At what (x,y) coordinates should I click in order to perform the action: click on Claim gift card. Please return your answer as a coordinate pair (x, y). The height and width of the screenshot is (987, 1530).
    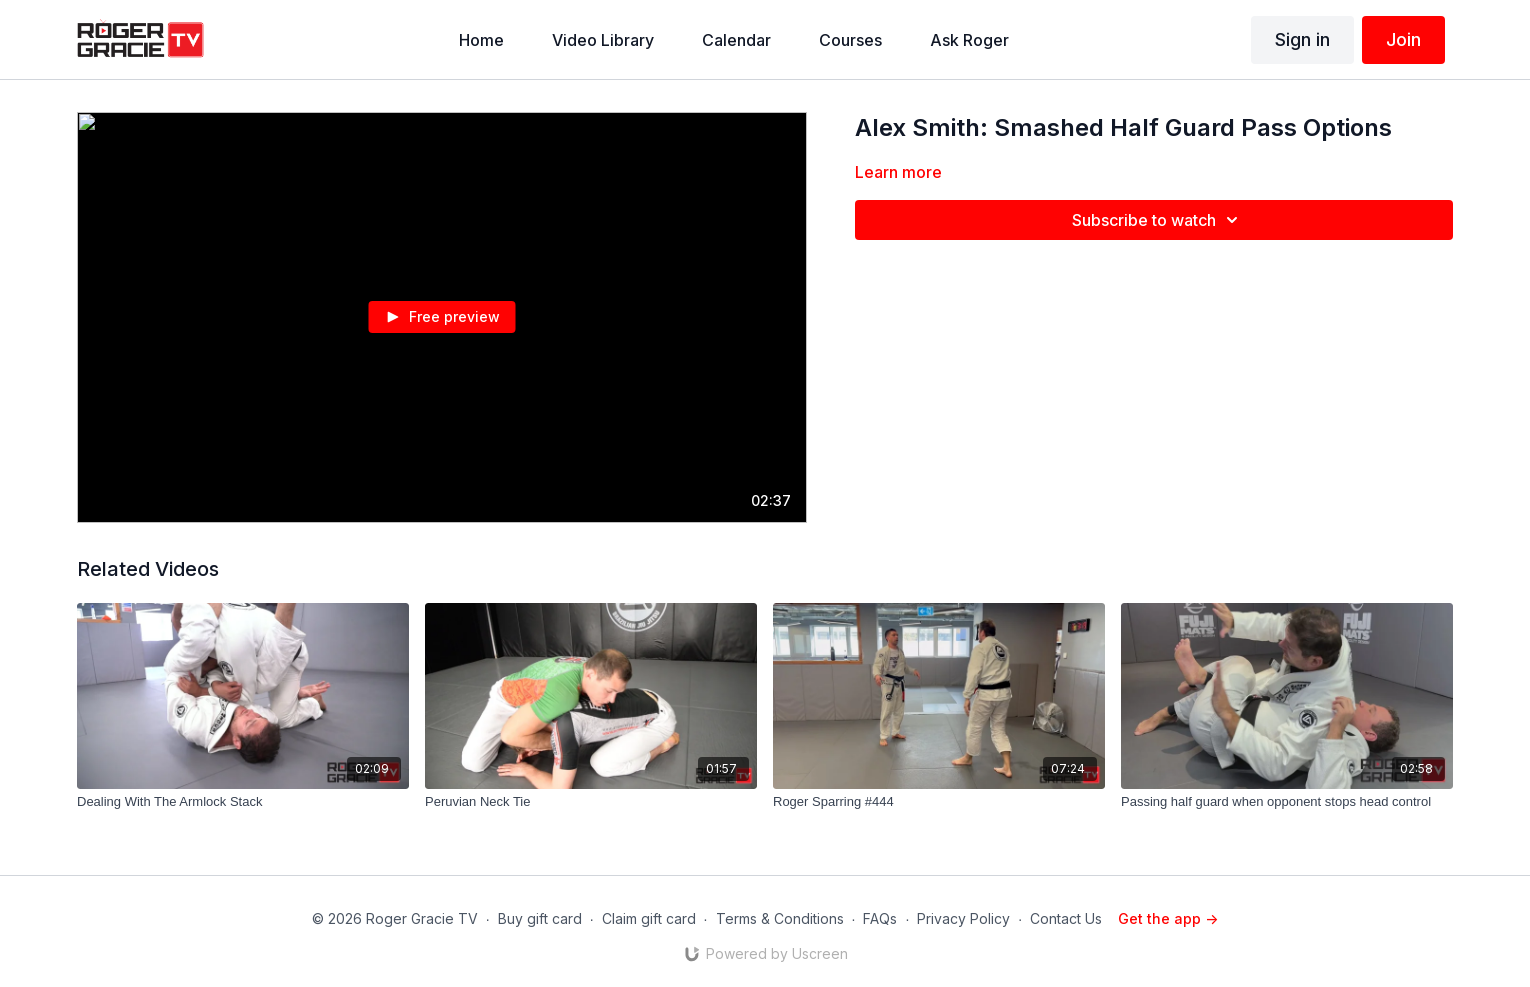
    Looking at the image, I should click on (649, 918).